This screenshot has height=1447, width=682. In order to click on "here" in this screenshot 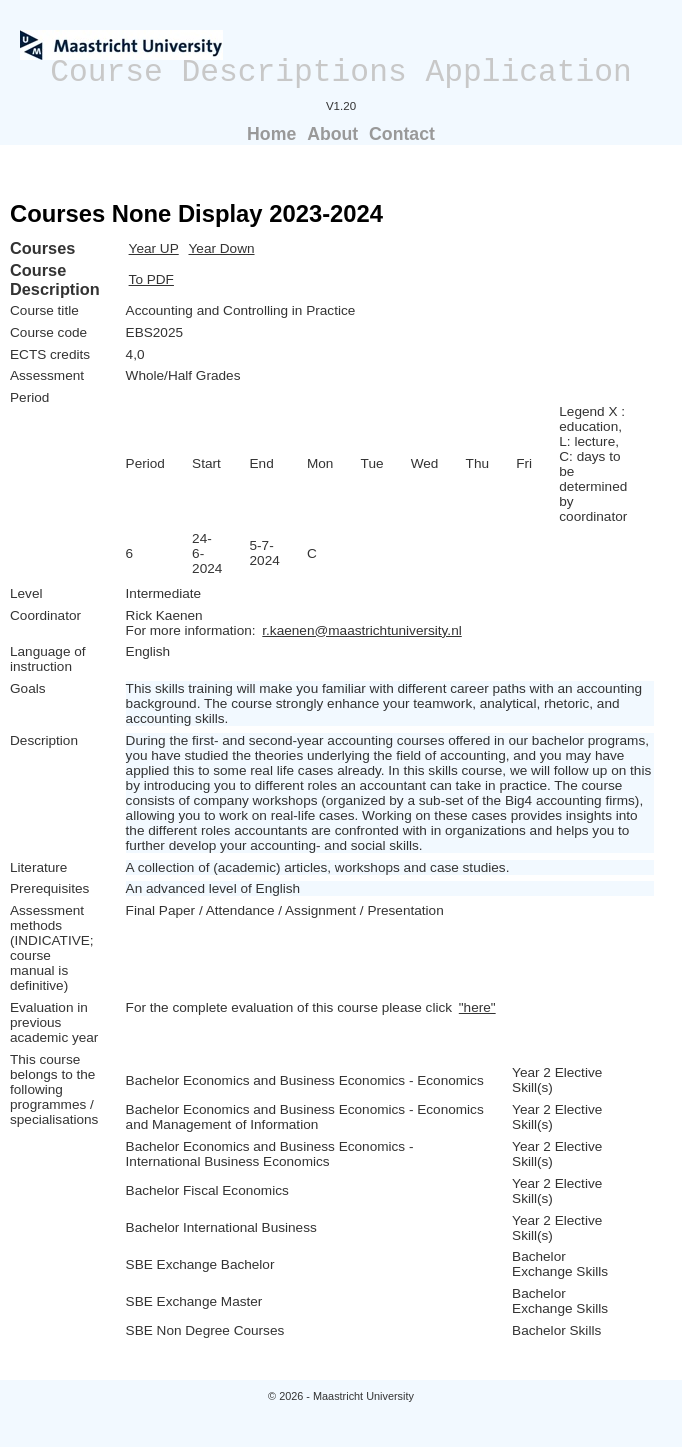, I will do `click(477, 1007)`.